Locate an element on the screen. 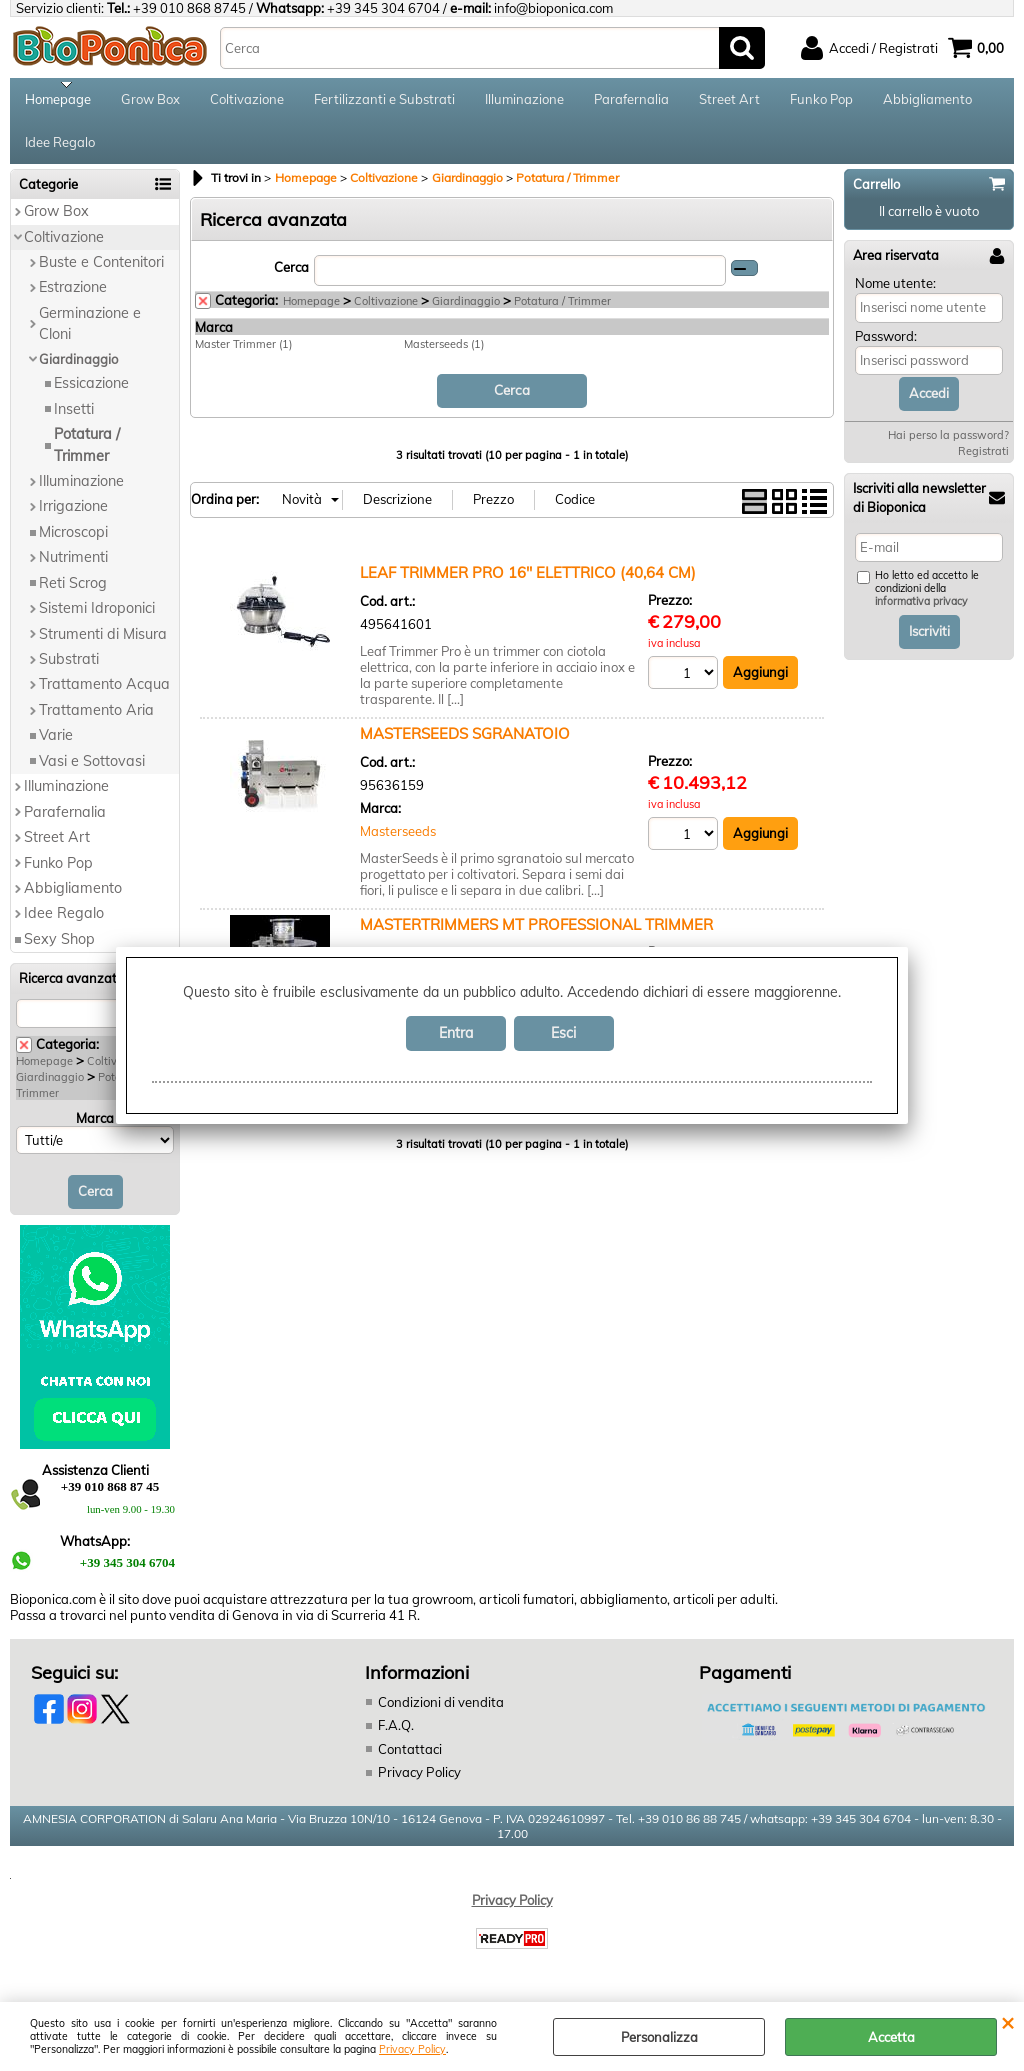 The width and height of the screenshot is (1024, 2071). informativa privacy is located at coordinates (921, 614).